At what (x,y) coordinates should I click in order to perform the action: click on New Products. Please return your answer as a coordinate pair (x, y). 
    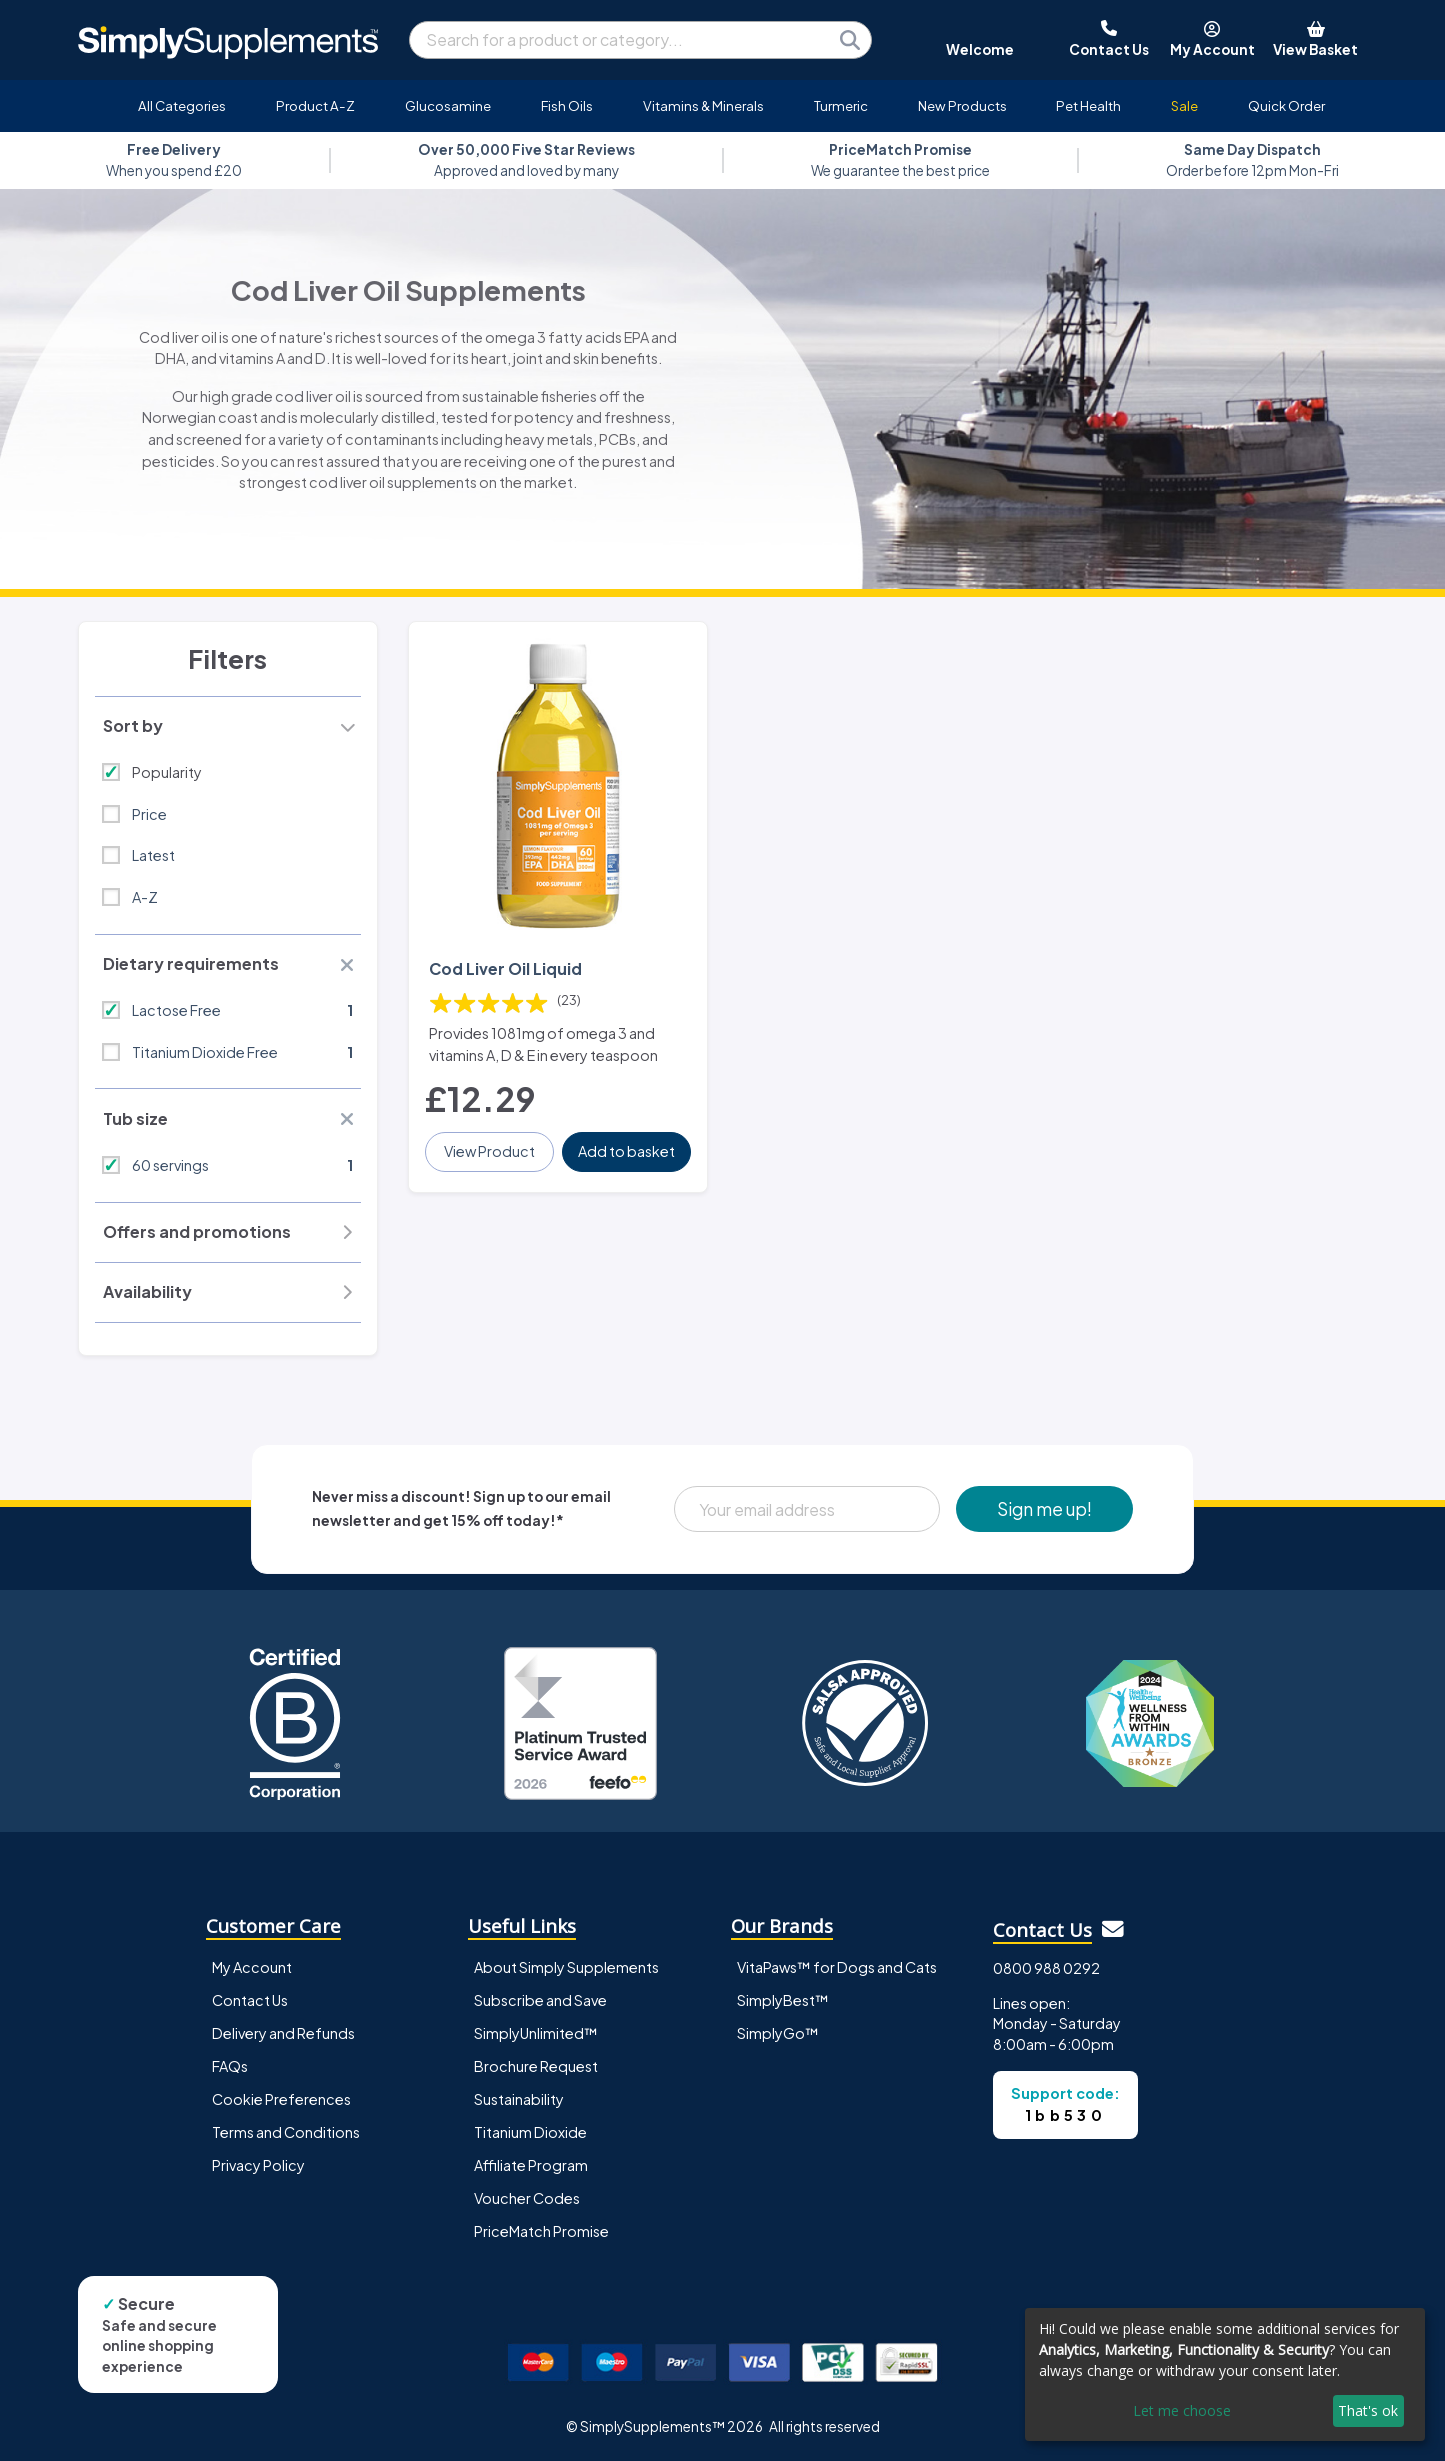
    Looking at the image, I should click on (962, 105).